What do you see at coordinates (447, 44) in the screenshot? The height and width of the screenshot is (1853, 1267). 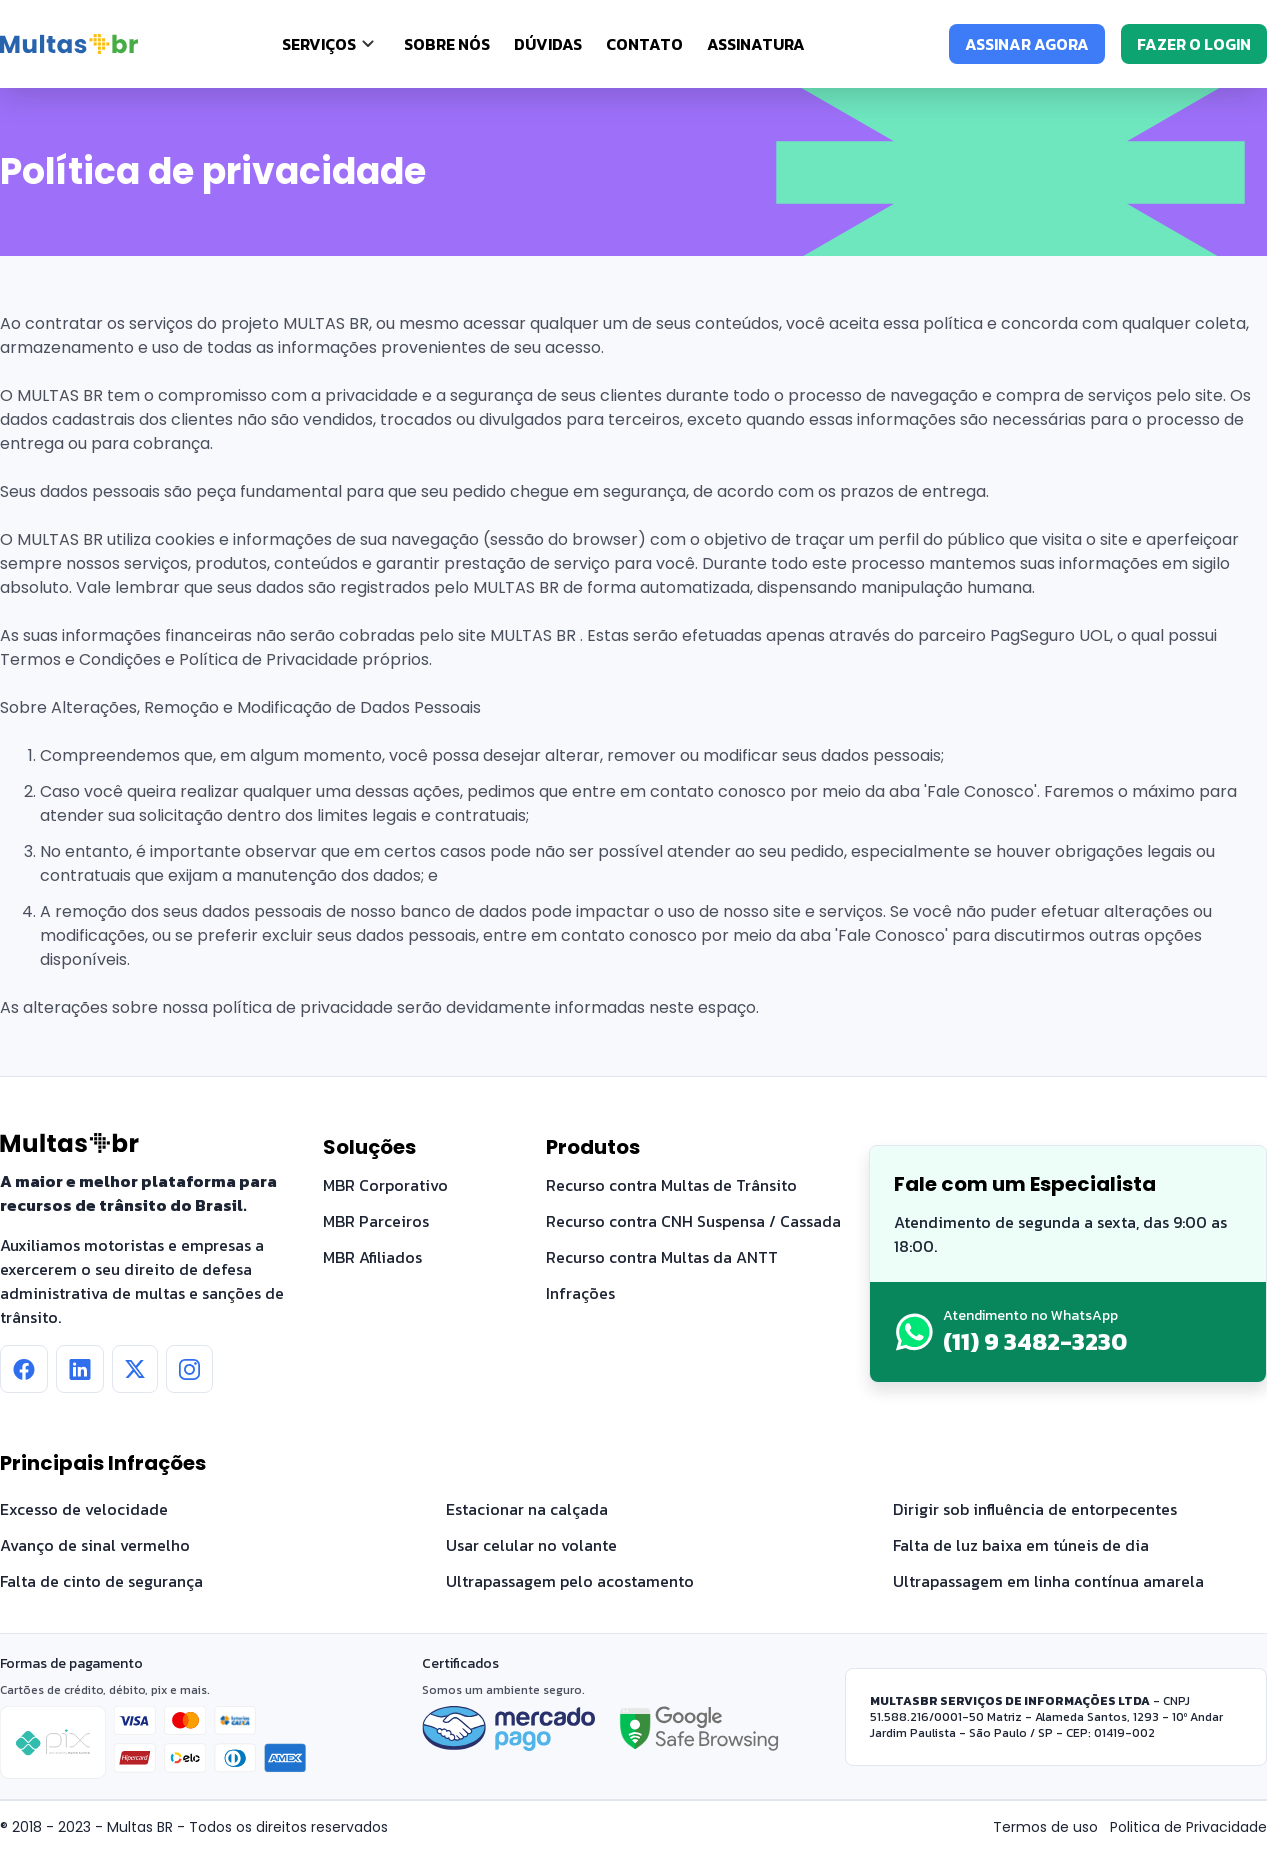 I see `Sobre nós` at bounding box center [447, 44].